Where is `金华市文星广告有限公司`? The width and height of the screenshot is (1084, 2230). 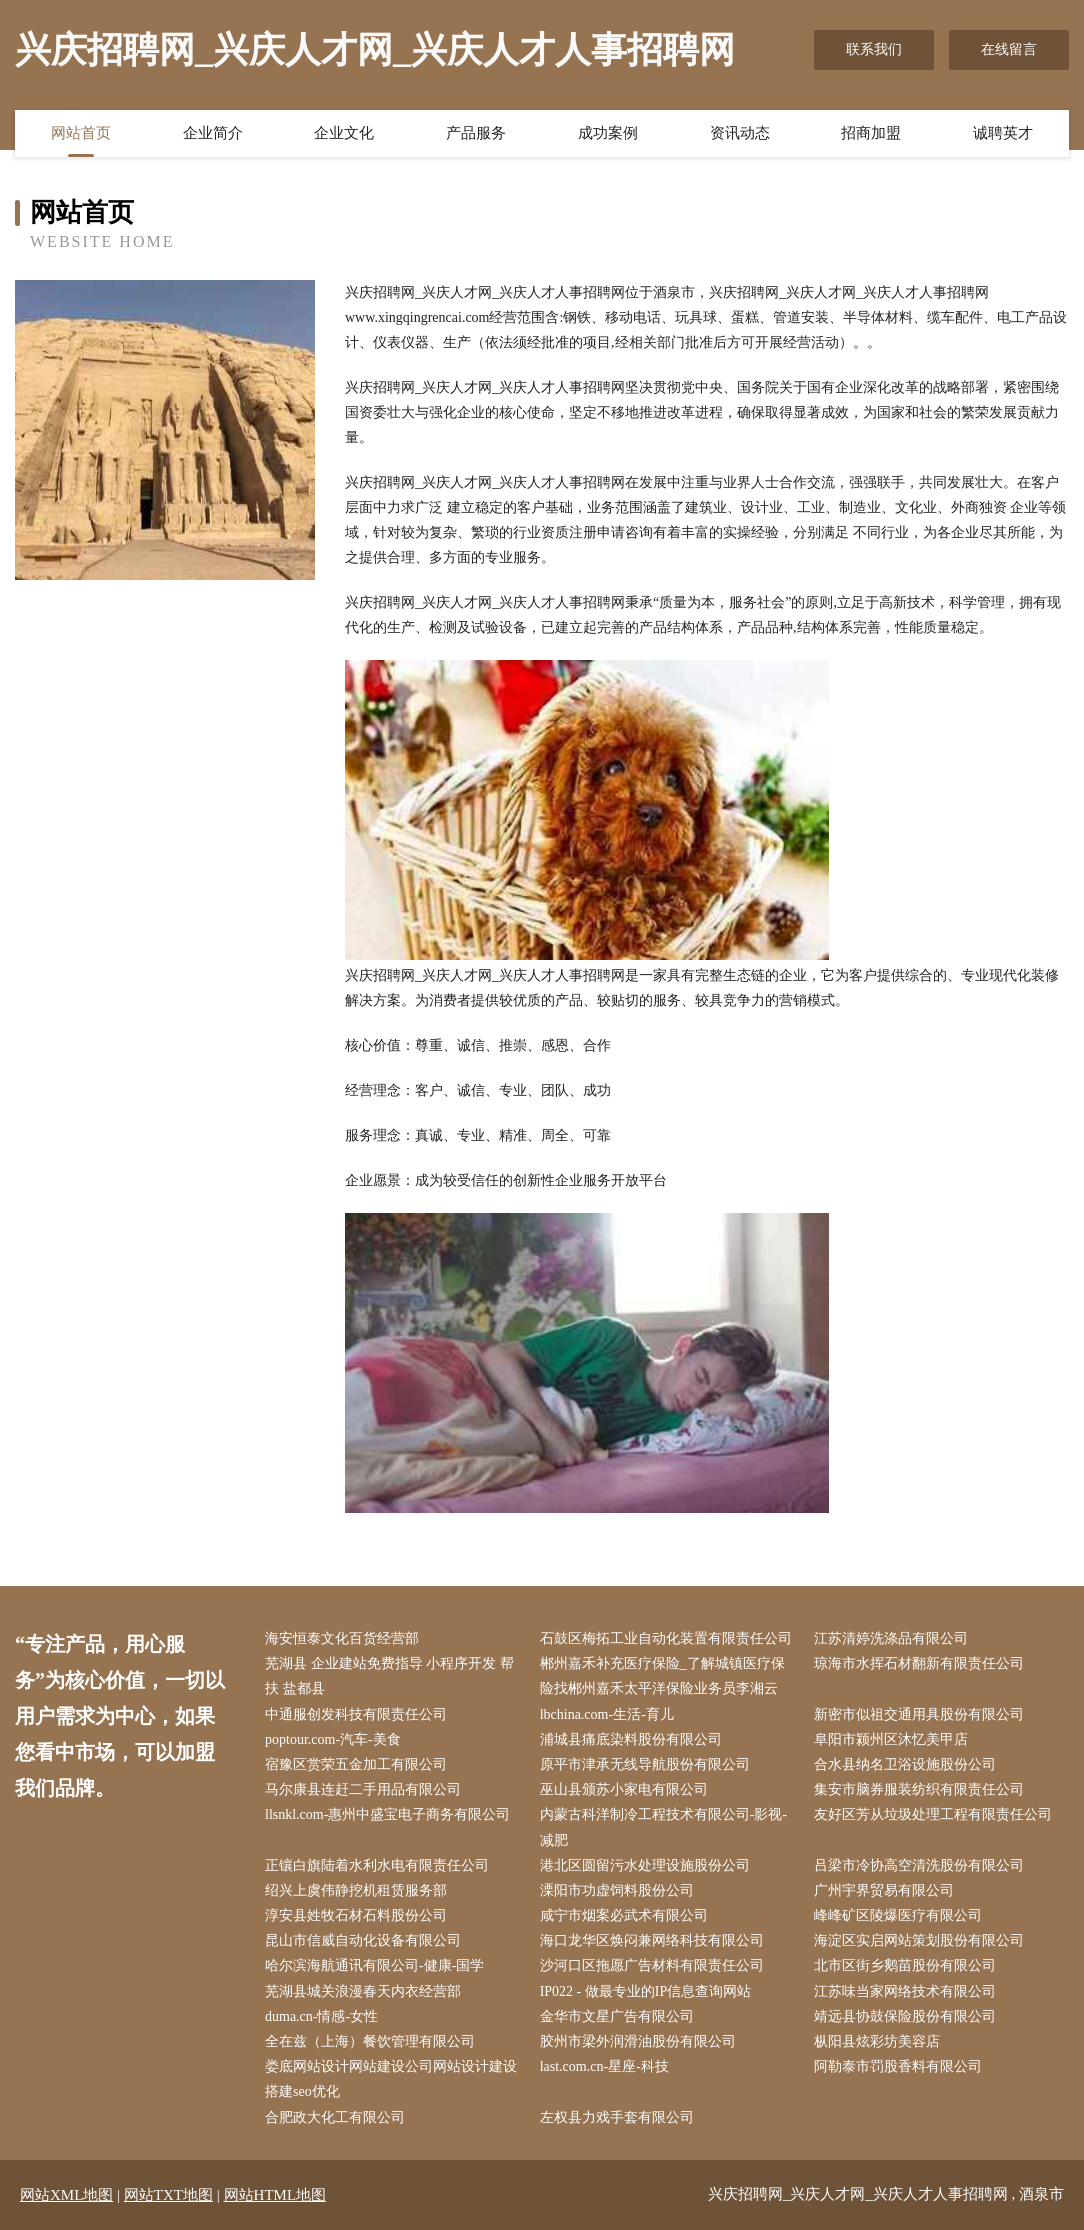 金华市文星广告有限公司 is located at coordinates (617, 2016).